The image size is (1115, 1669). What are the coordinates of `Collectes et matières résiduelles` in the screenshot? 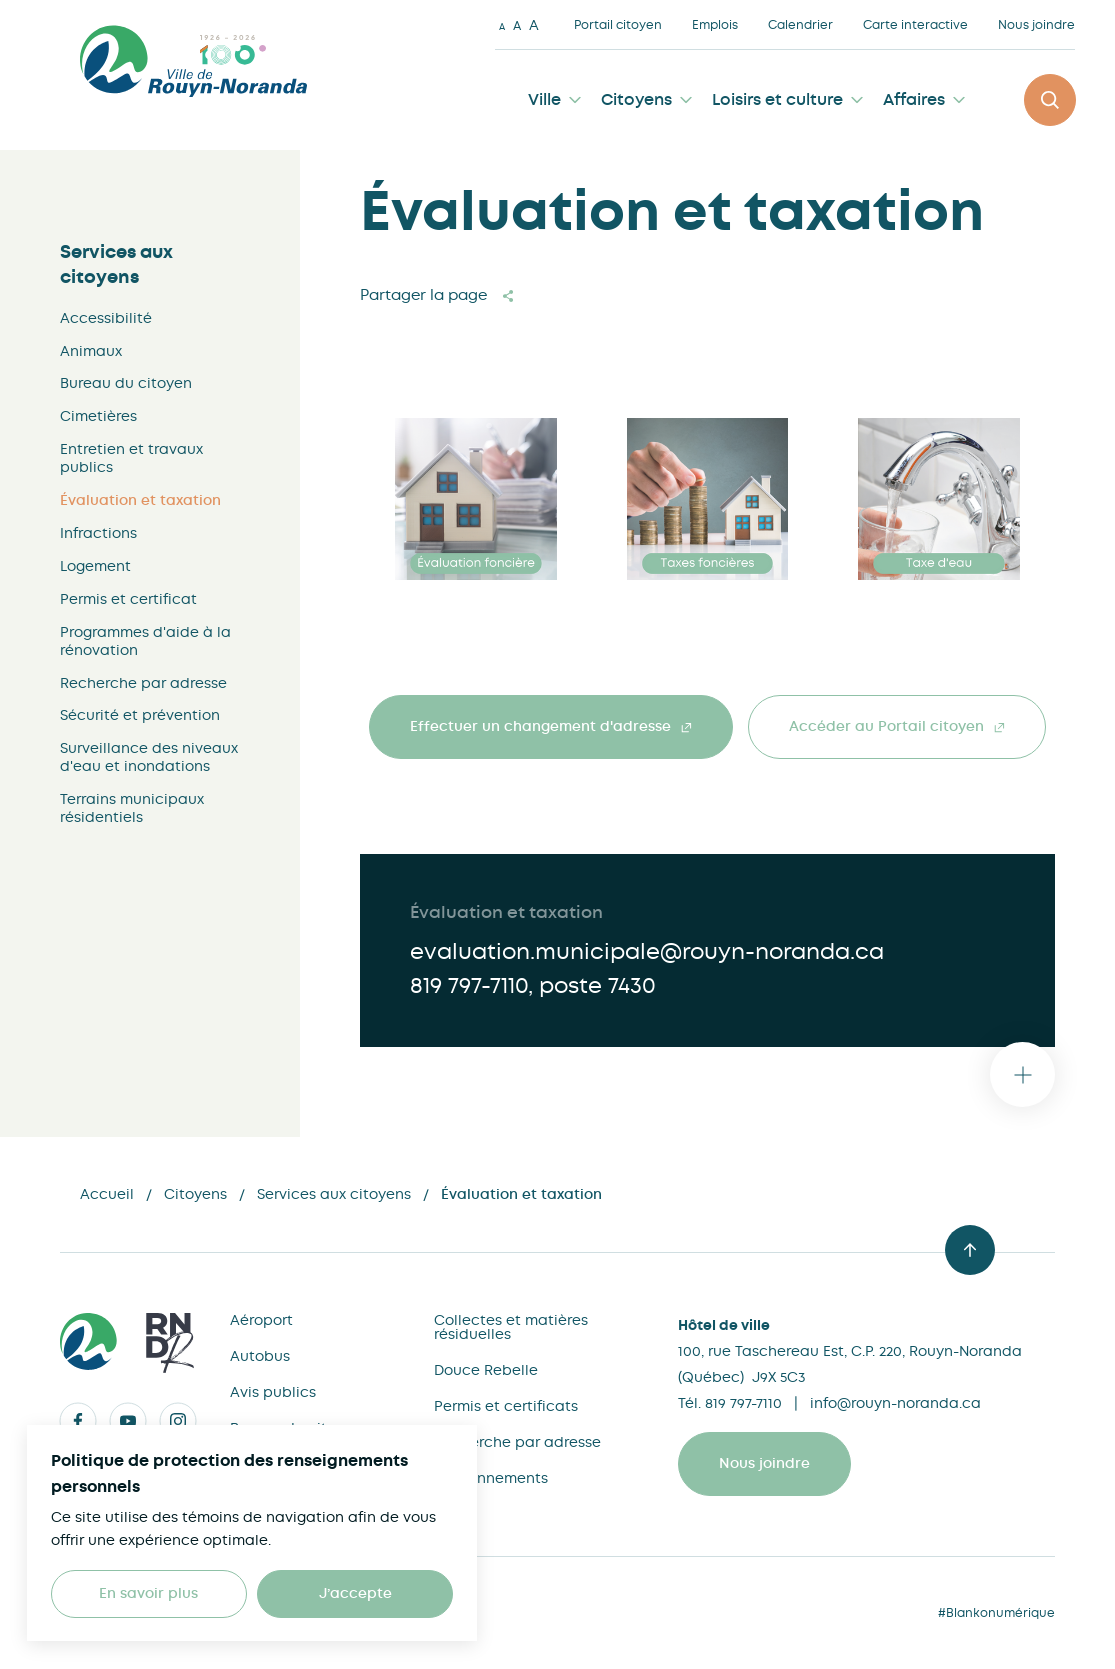 It's located at (511, 1327).